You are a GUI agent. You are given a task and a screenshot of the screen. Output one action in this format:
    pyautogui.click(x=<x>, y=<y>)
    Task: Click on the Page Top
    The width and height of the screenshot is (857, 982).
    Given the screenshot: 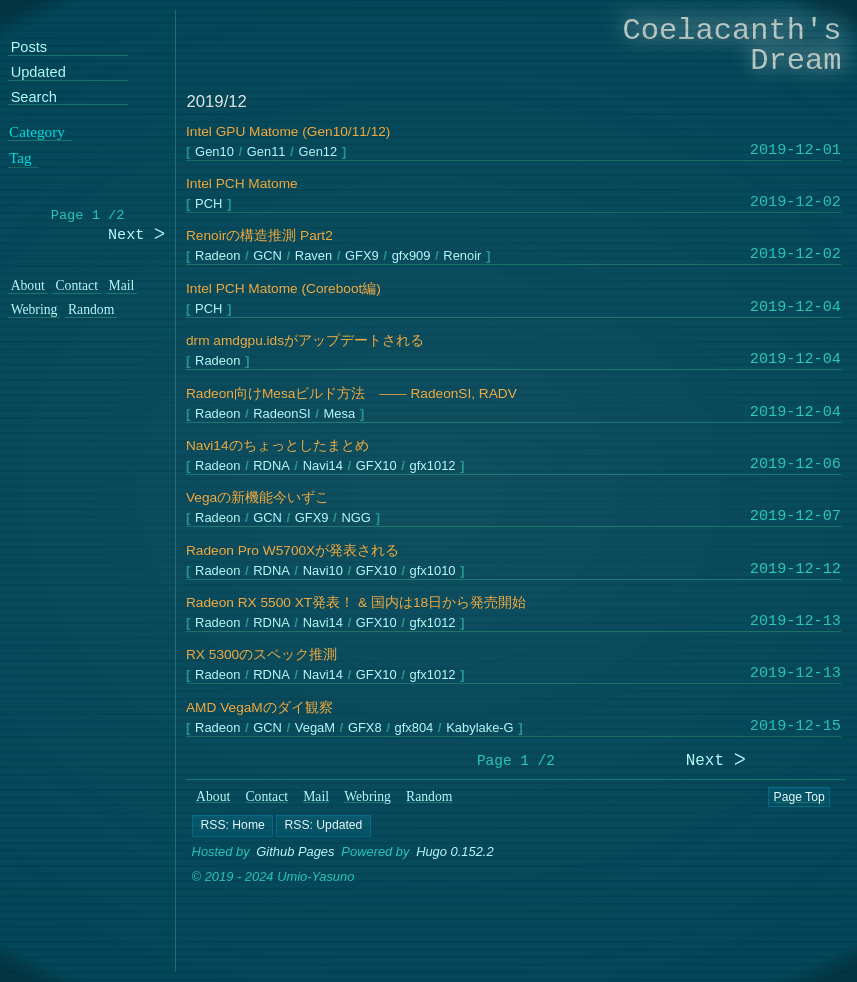 What is the action you would take?
    pyautogui.click(x=799, y=797)
    